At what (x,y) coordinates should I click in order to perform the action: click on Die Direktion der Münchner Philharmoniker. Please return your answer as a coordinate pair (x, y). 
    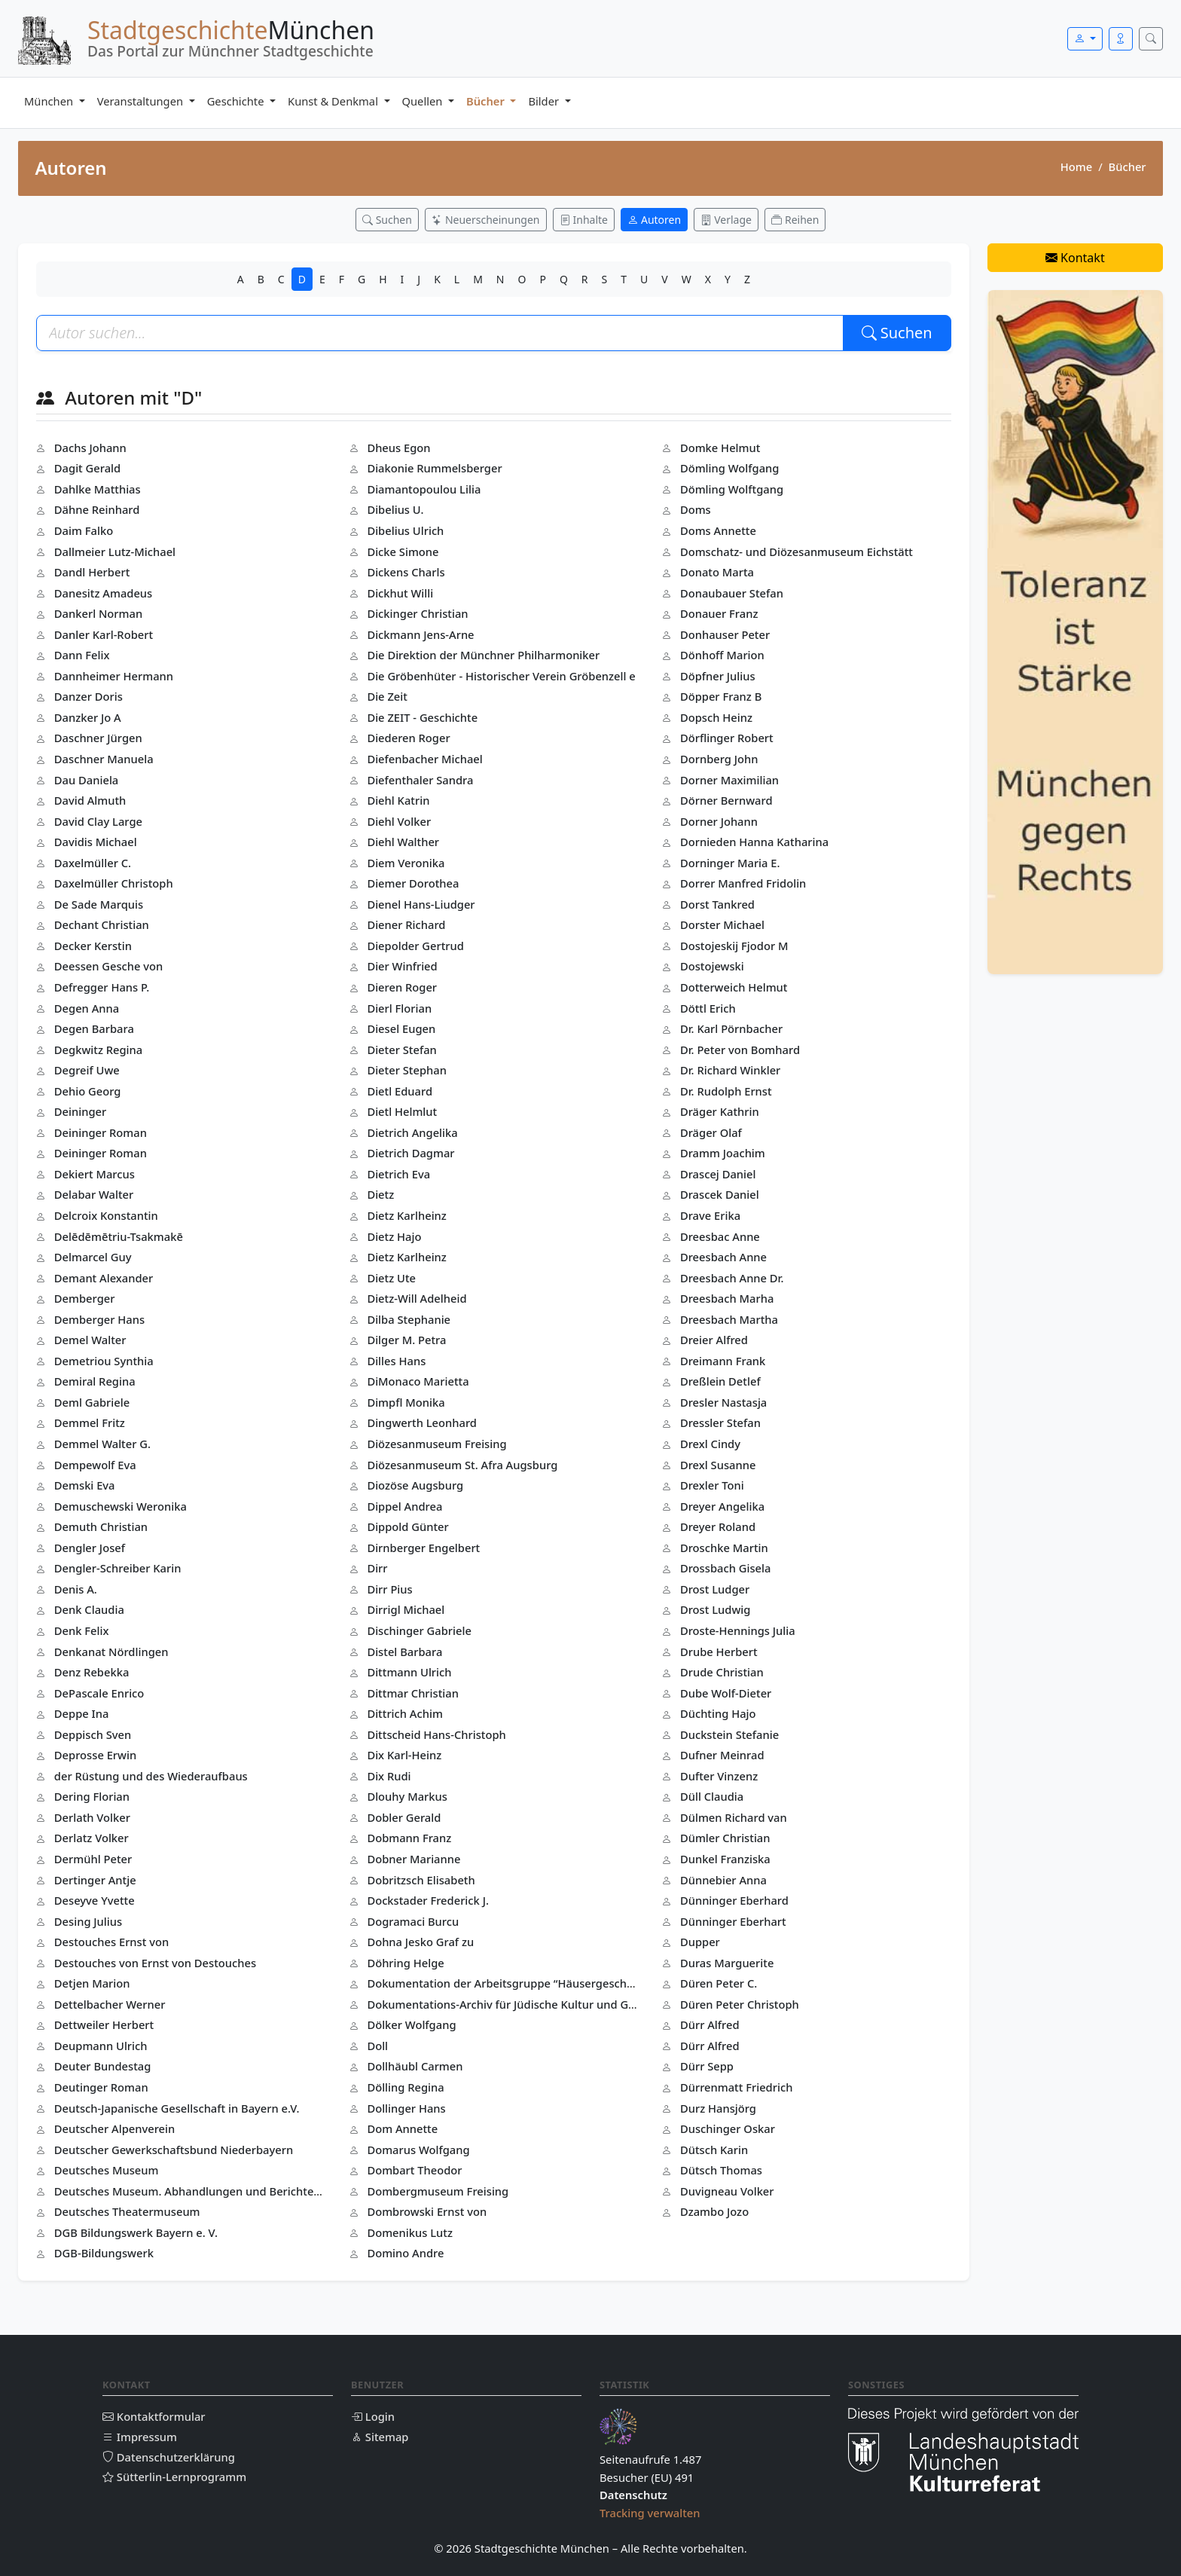
    Looking at the image, I should click on (483, 654).